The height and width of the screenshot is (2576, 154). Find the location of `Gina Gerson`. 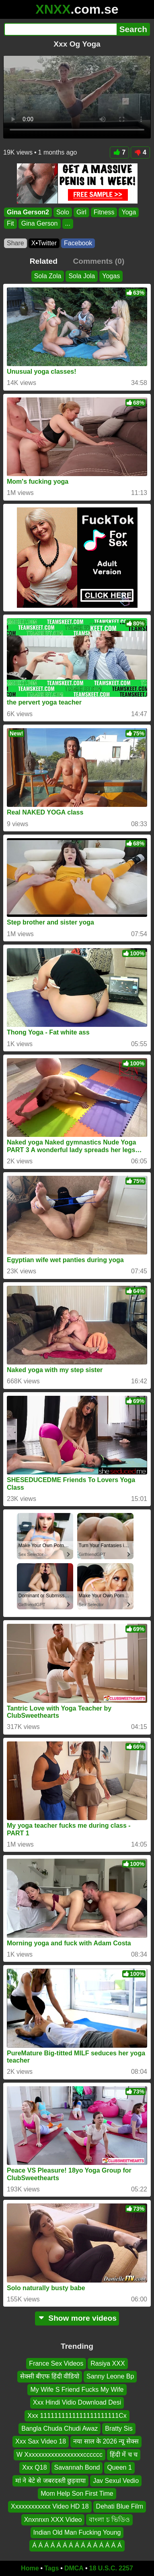

Gina Gerson is located at coordinates (39, 223).